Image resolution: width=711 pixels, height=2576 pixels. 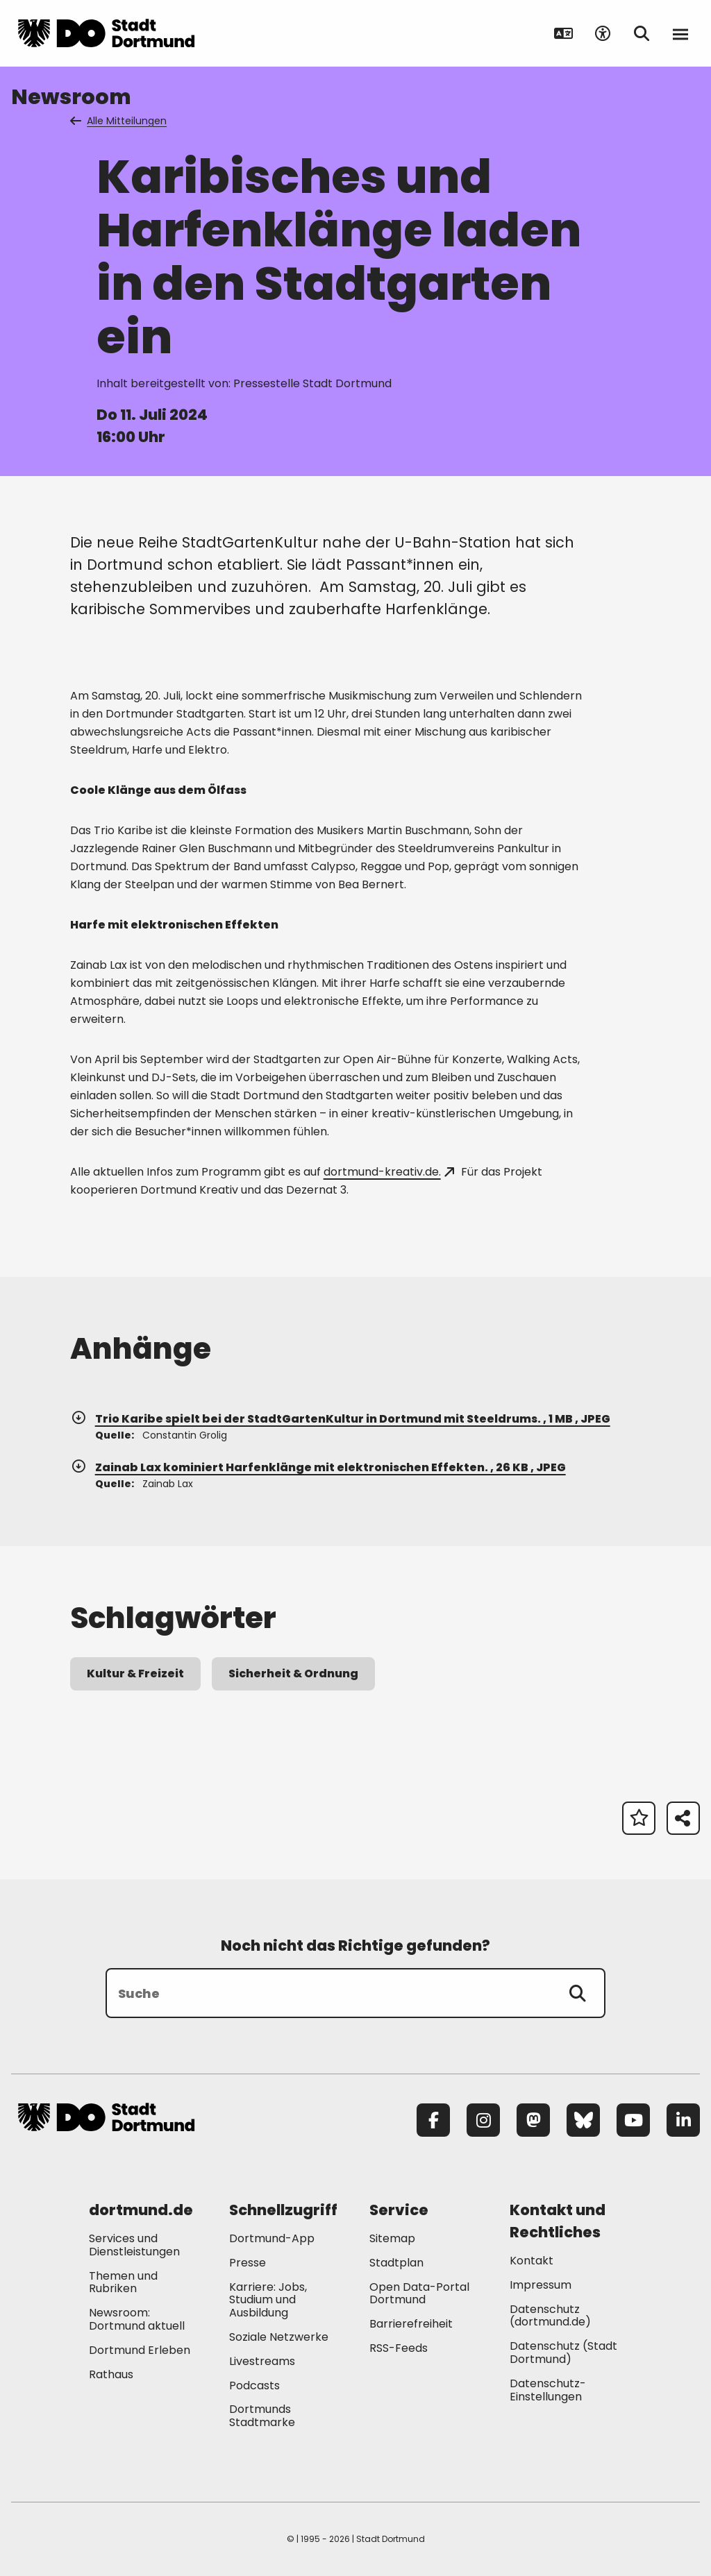 I want to click on [Zur Stadt Dortmund Startseite], so click(x=106, y=33).